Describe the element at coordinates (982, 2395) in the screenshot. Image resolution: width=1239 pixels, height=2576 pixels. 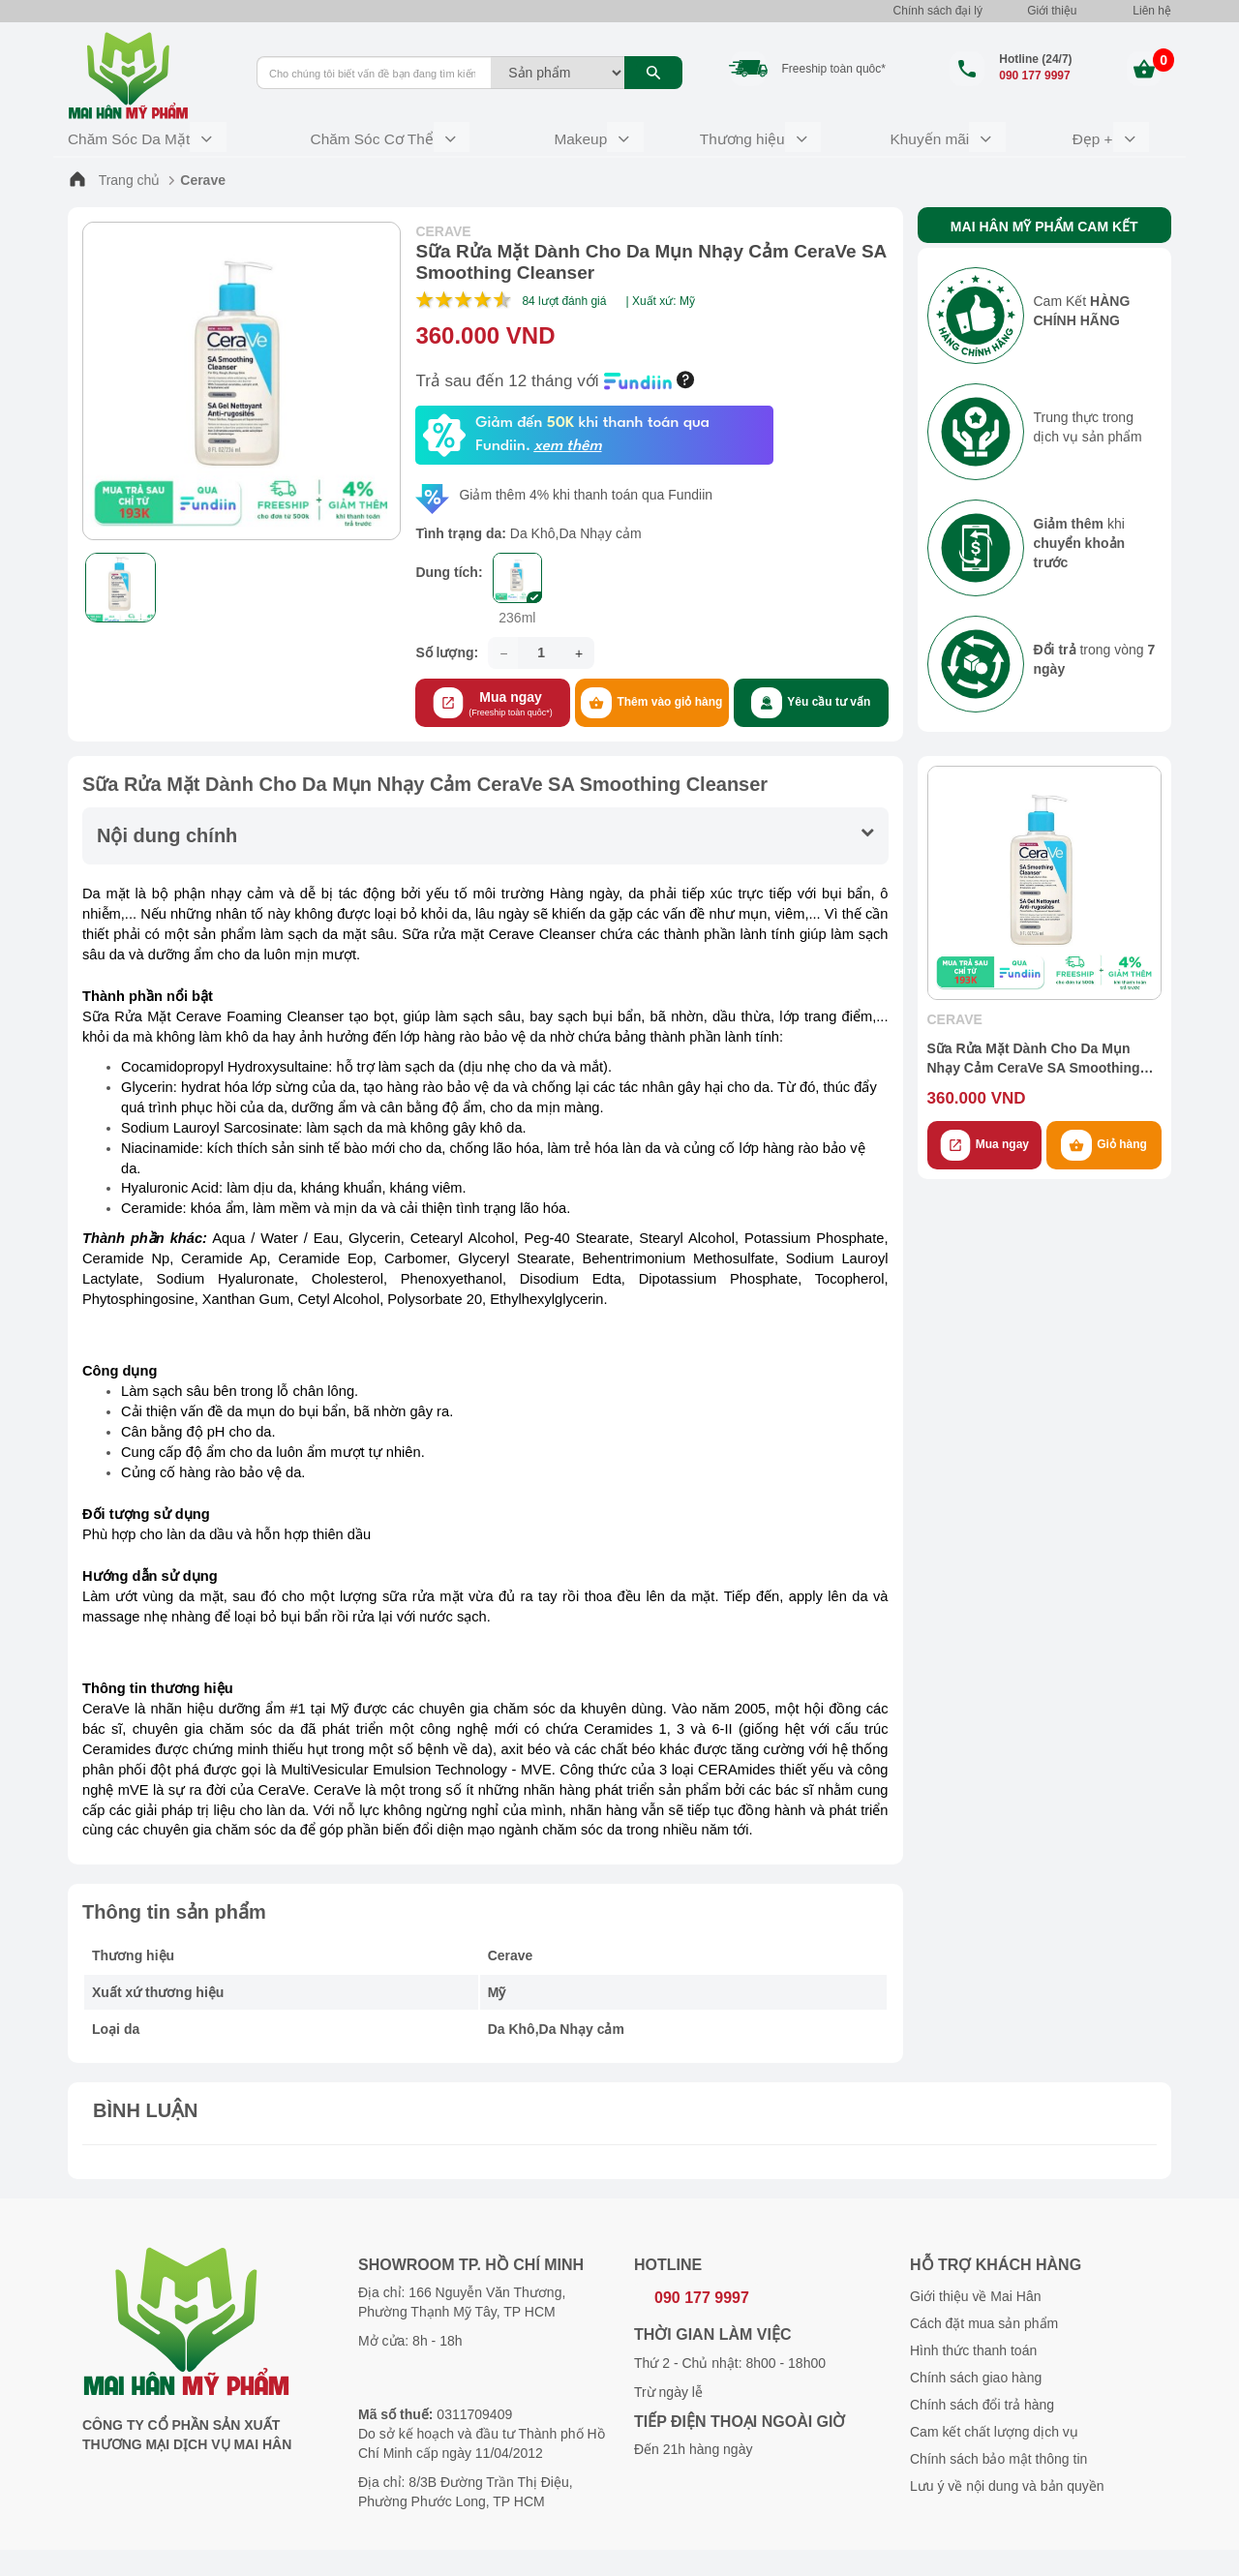
I see `Chính sách đổi trả hàng` at that location.